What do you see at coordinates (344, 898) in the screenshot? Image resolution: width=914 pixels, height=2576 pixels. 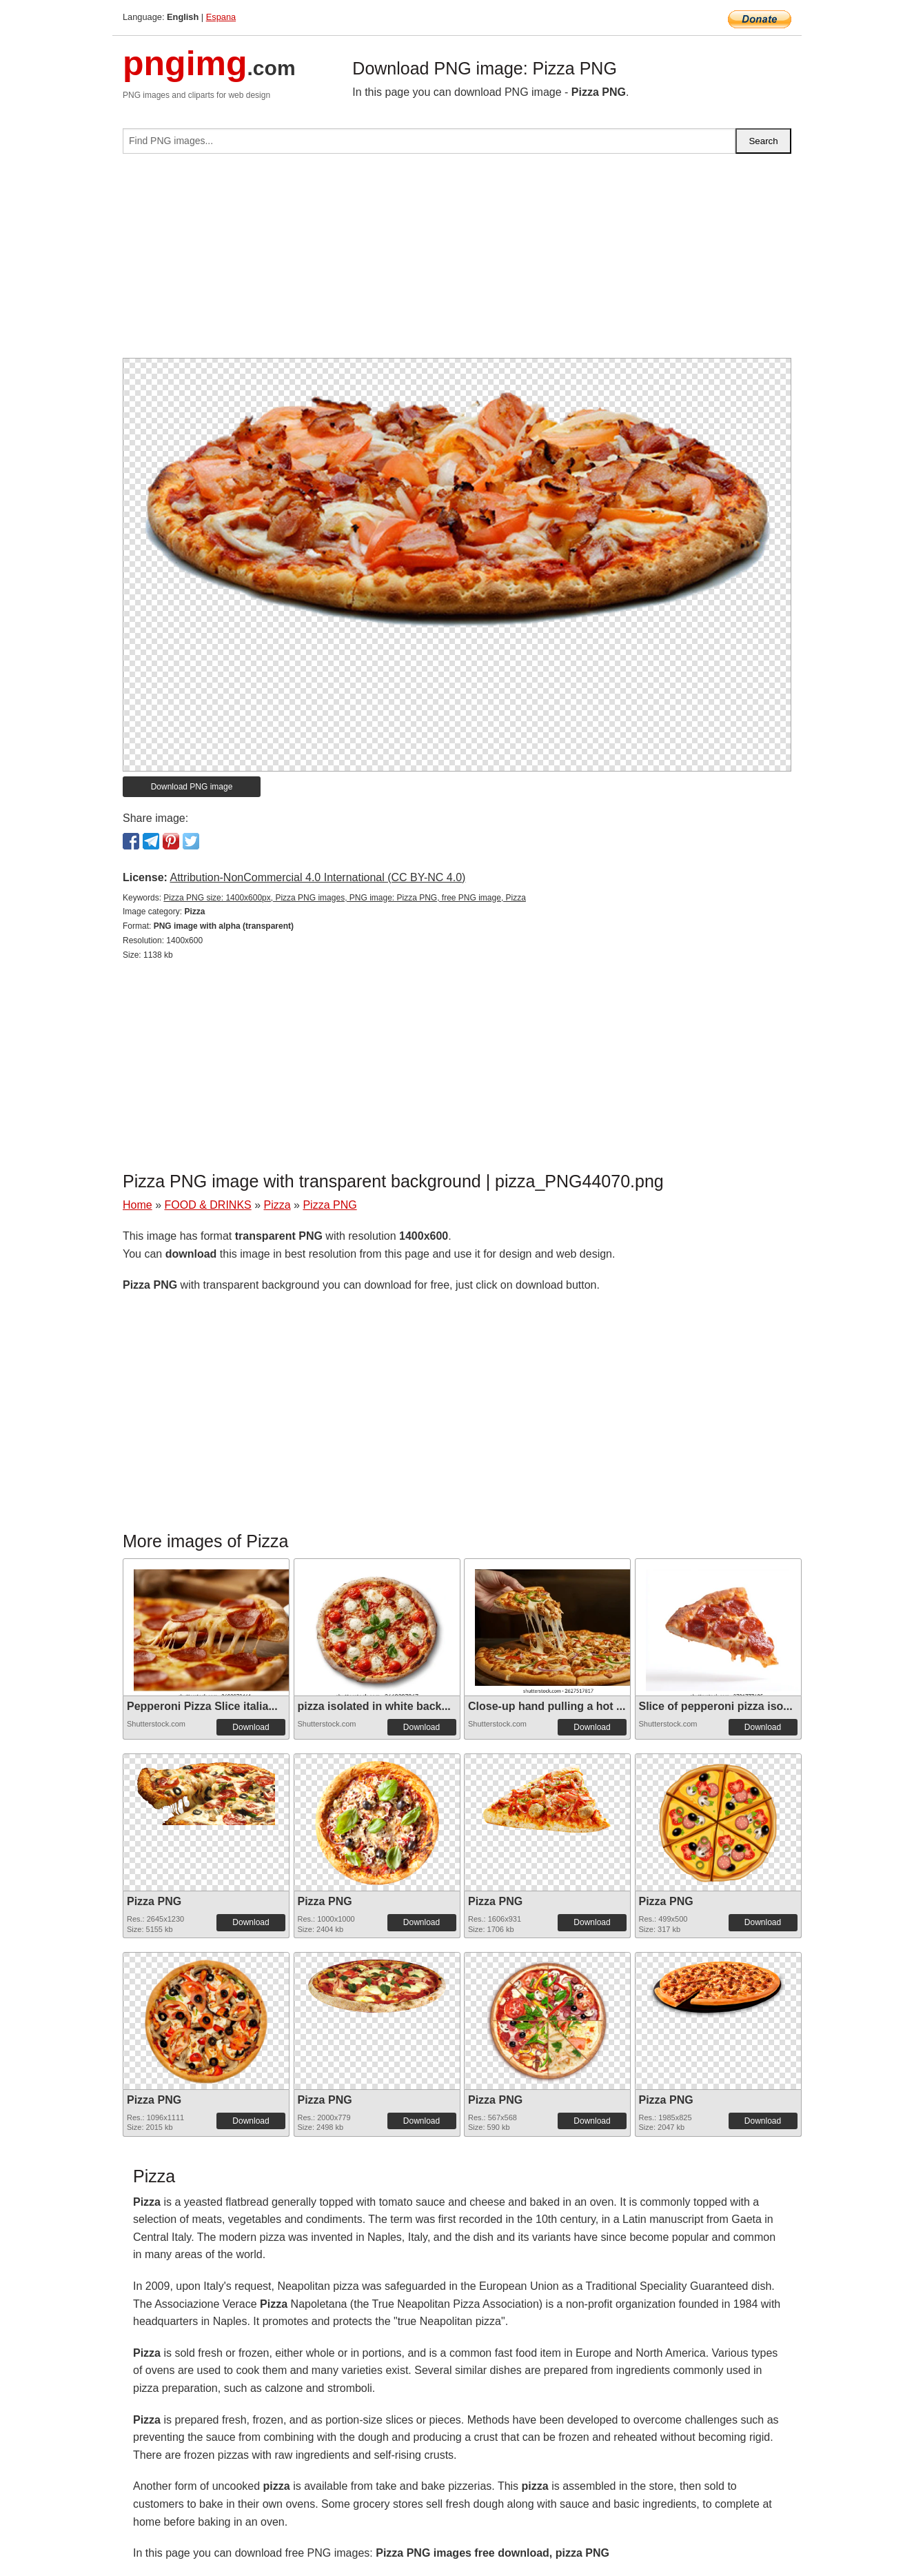 I see `Pizza PNG size: 1400x600px, Pizza PNG images, PNG image: Pizza PNG, free PNG image, Pizza` at bounding box center [344, 898].